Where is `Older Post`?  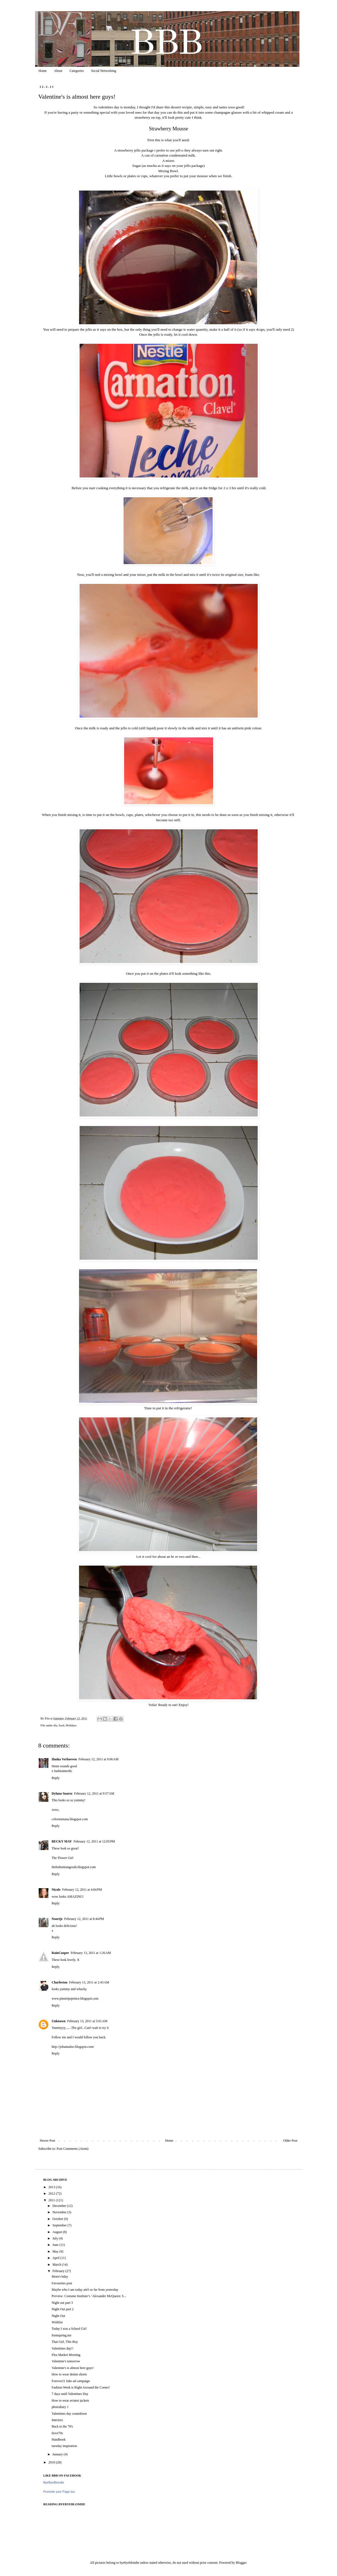 Older Post is located at coordinates (290, 2141).